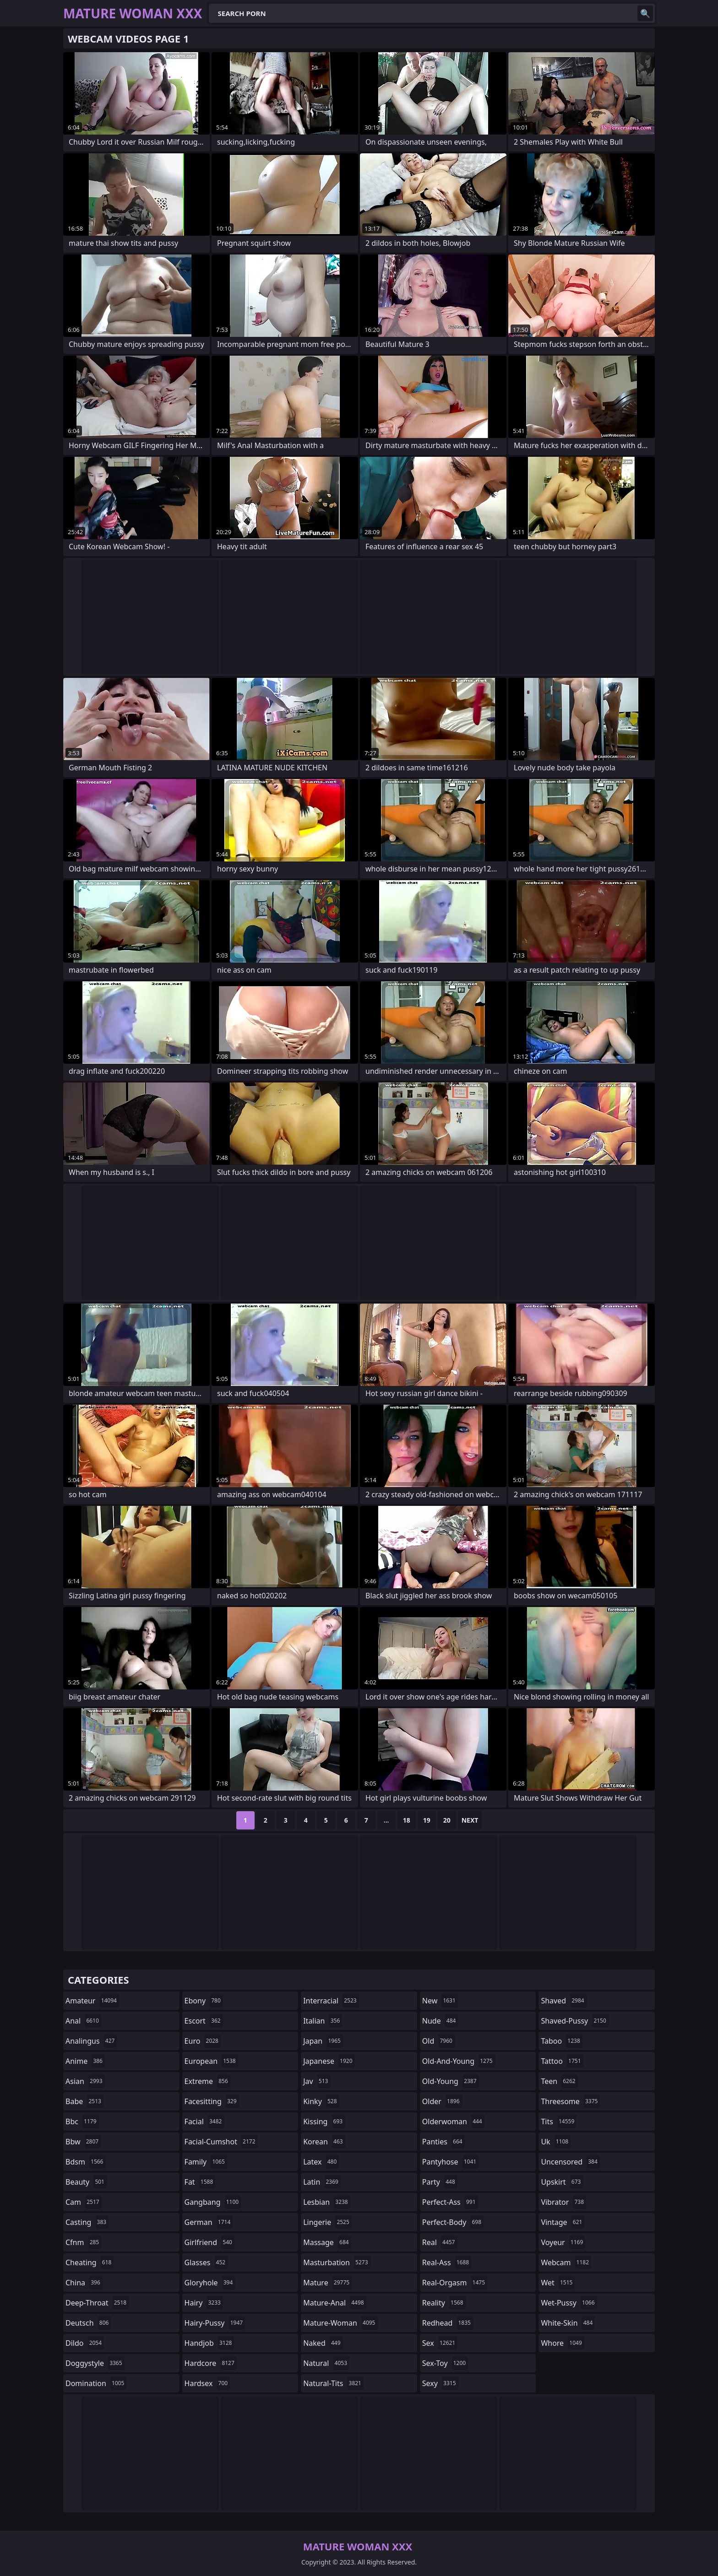 The width and height of the screenshot is (718, 2576). Describe the element at coordinates (204, 2303) in the screenshot. I see `hairy` at that location.